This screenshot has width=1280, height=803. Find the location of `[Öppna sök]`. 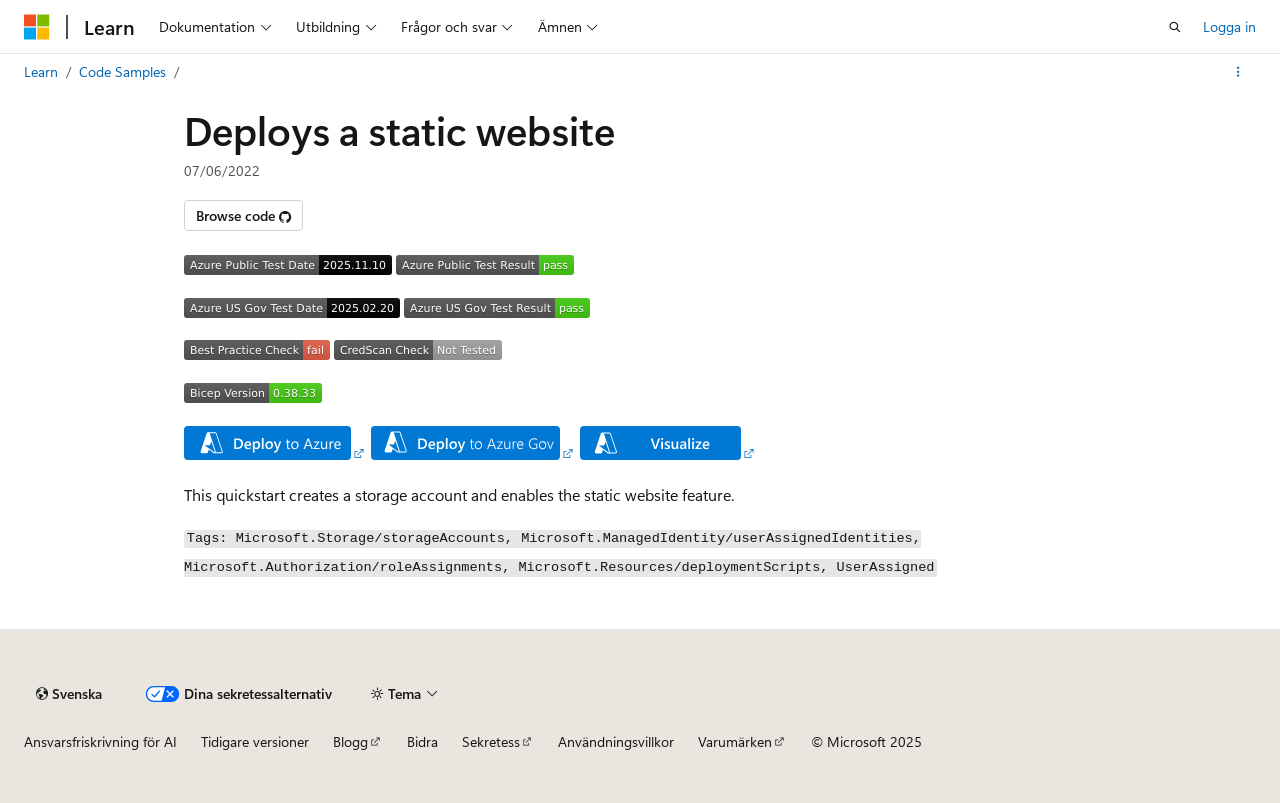

[Öppna sök] is located at coordinates (1175, 27).